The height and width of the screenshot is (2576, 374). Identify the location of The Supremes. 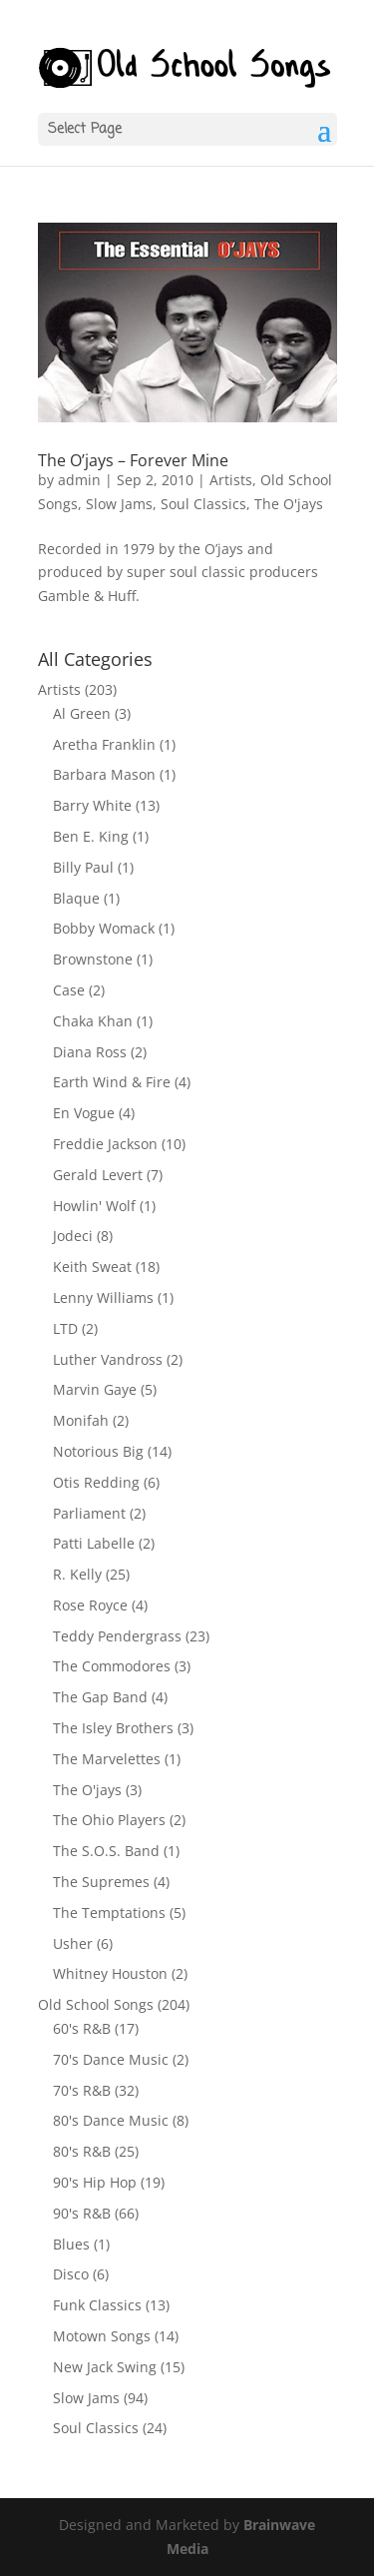
(101, 1881).